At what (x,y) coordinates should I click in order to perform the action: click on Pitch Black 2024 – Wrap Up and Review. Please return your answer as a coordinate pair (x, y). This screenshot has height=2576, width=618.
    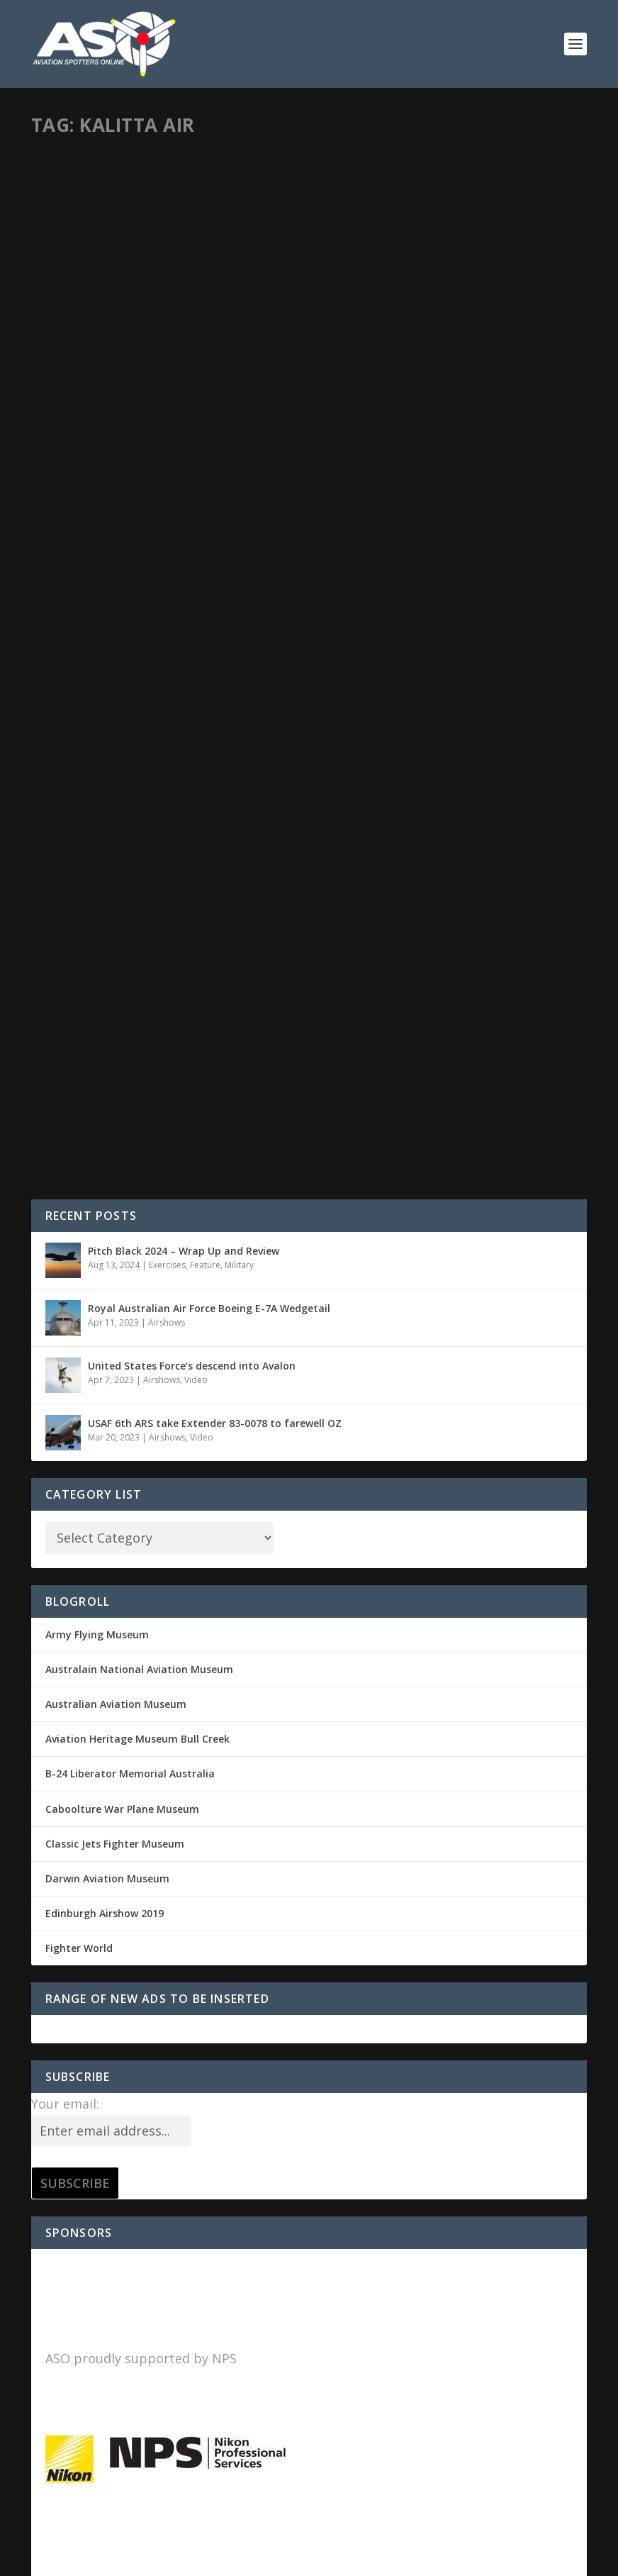
    Looking at the image, I should click on (183, 593).